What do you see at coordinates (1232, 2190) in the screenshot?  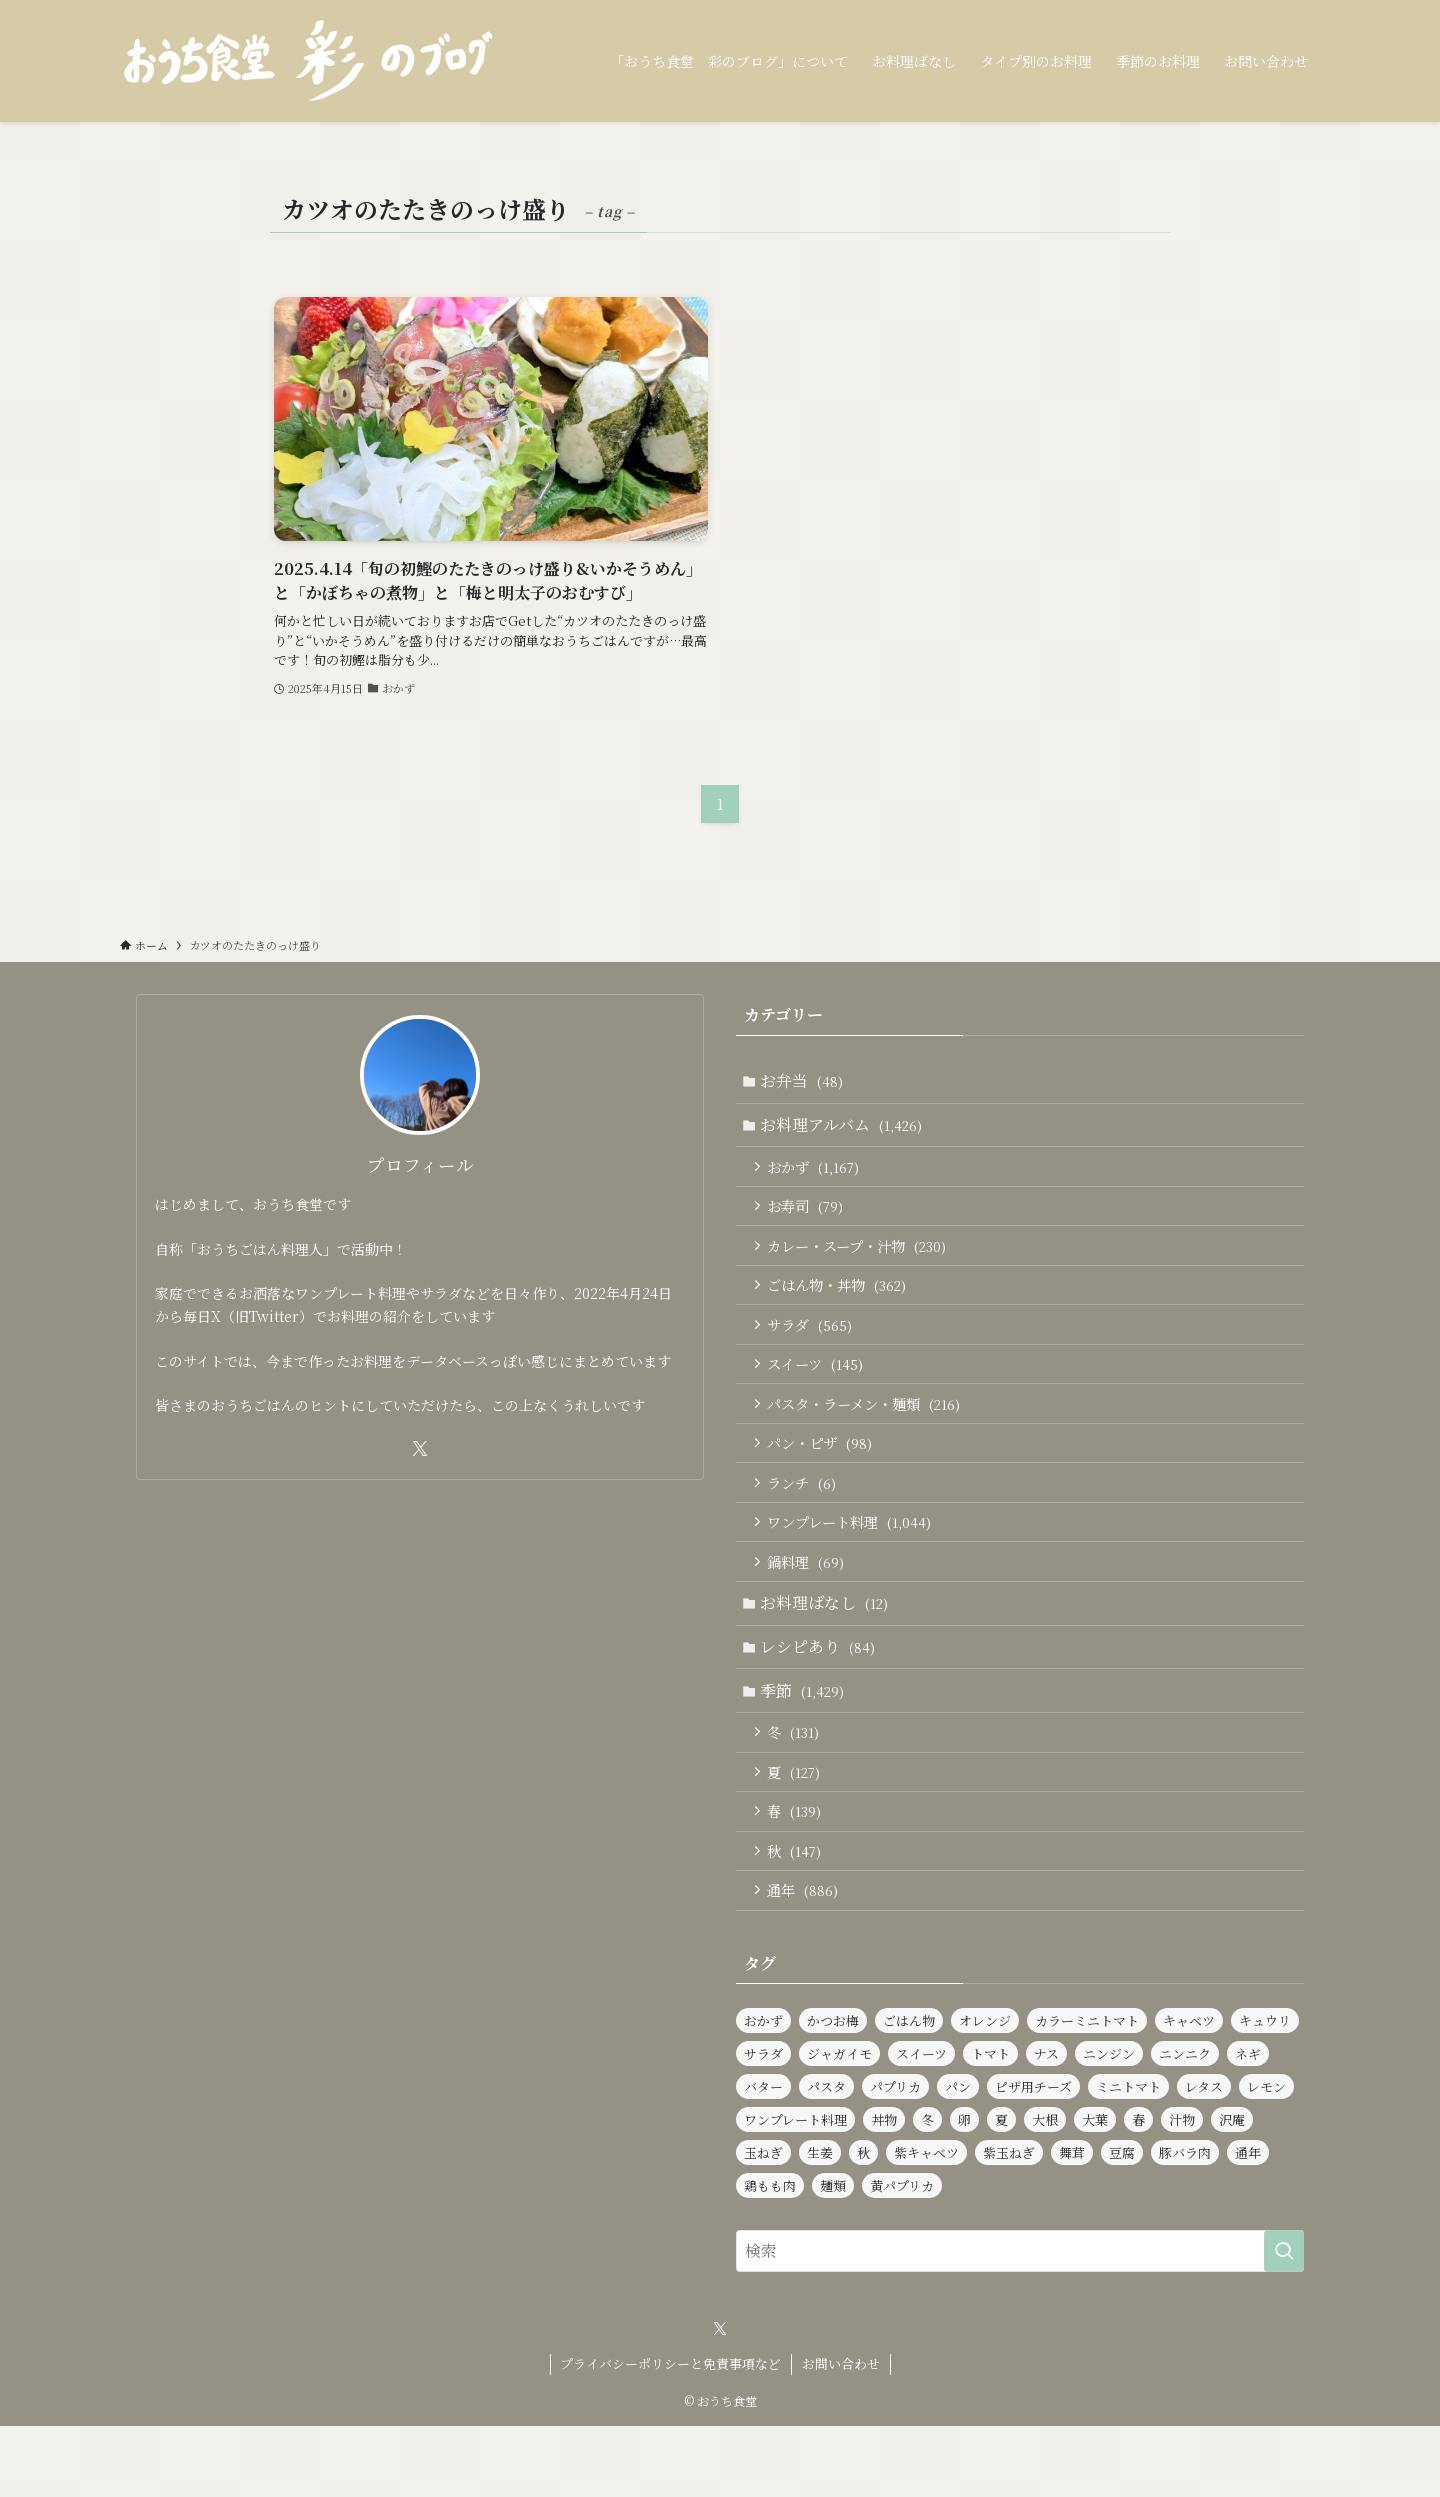 I see `沢庵 [沢庵 (85個の項目)]` at bounding box center [1232, 2190].